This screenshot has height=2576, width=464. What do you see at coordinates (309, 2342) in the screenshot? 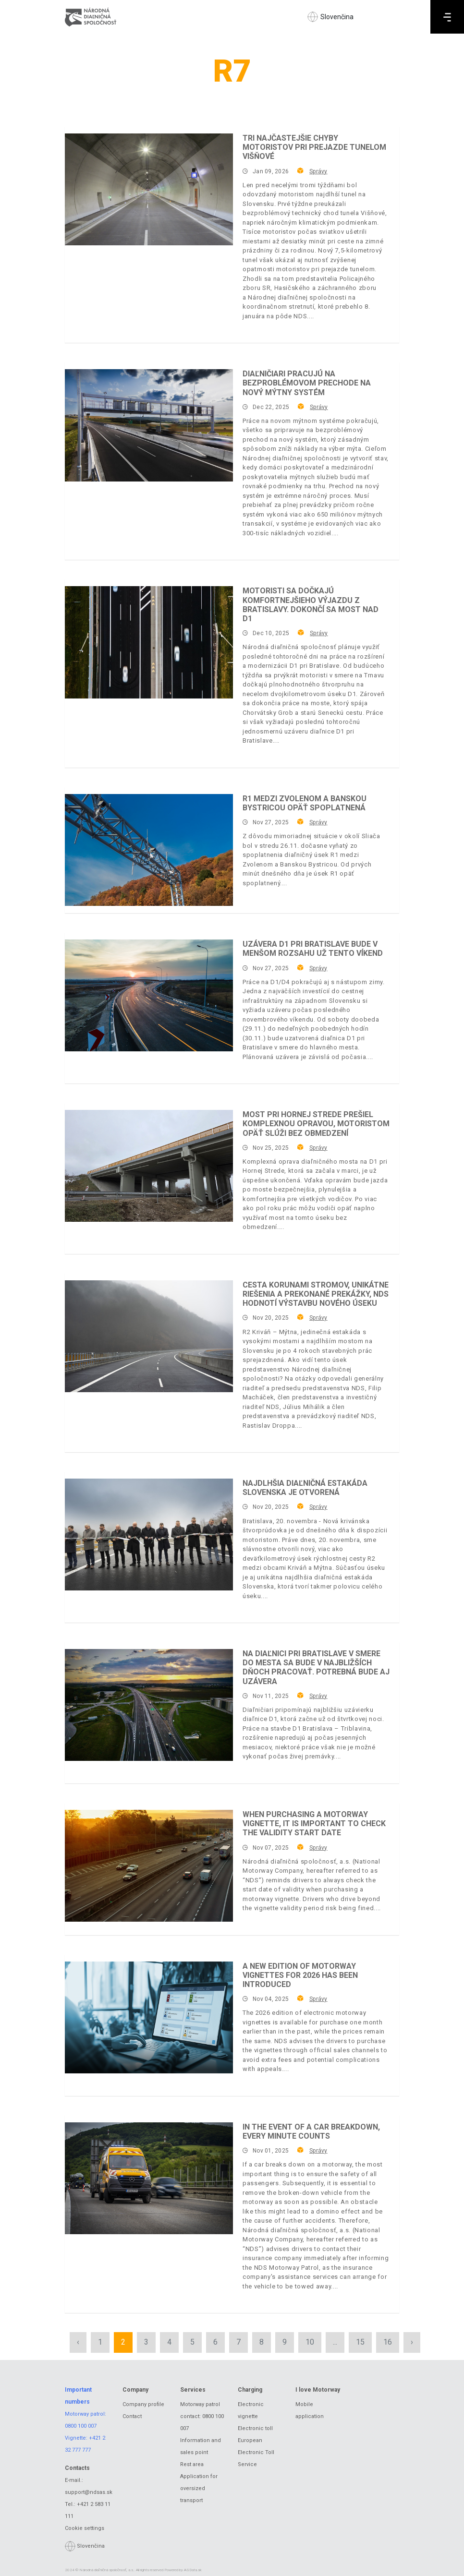
I see `10` at bounding box center [309, 2342].